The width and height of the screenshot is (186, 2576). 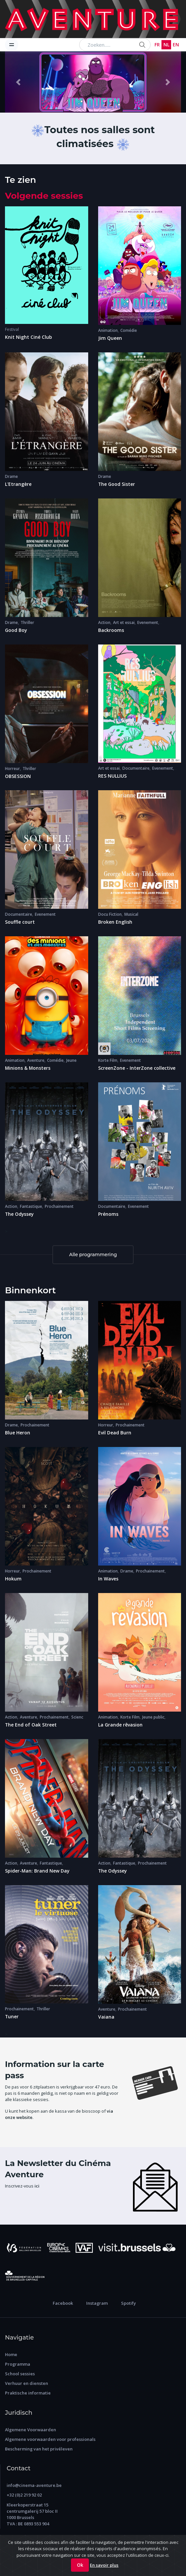 I want to click on Broken English, so click(x=115, y=922).